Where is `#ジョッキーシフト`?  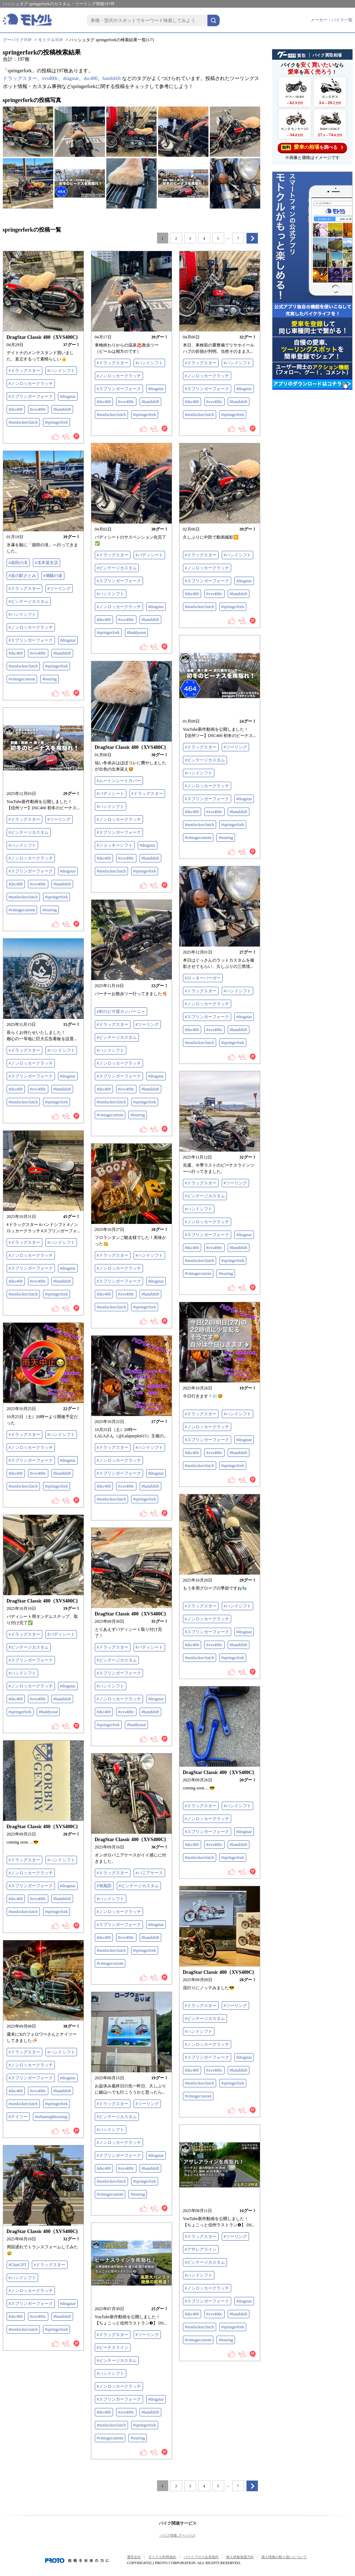
#ジョッキーシフト is located at coordinates (115, 845).